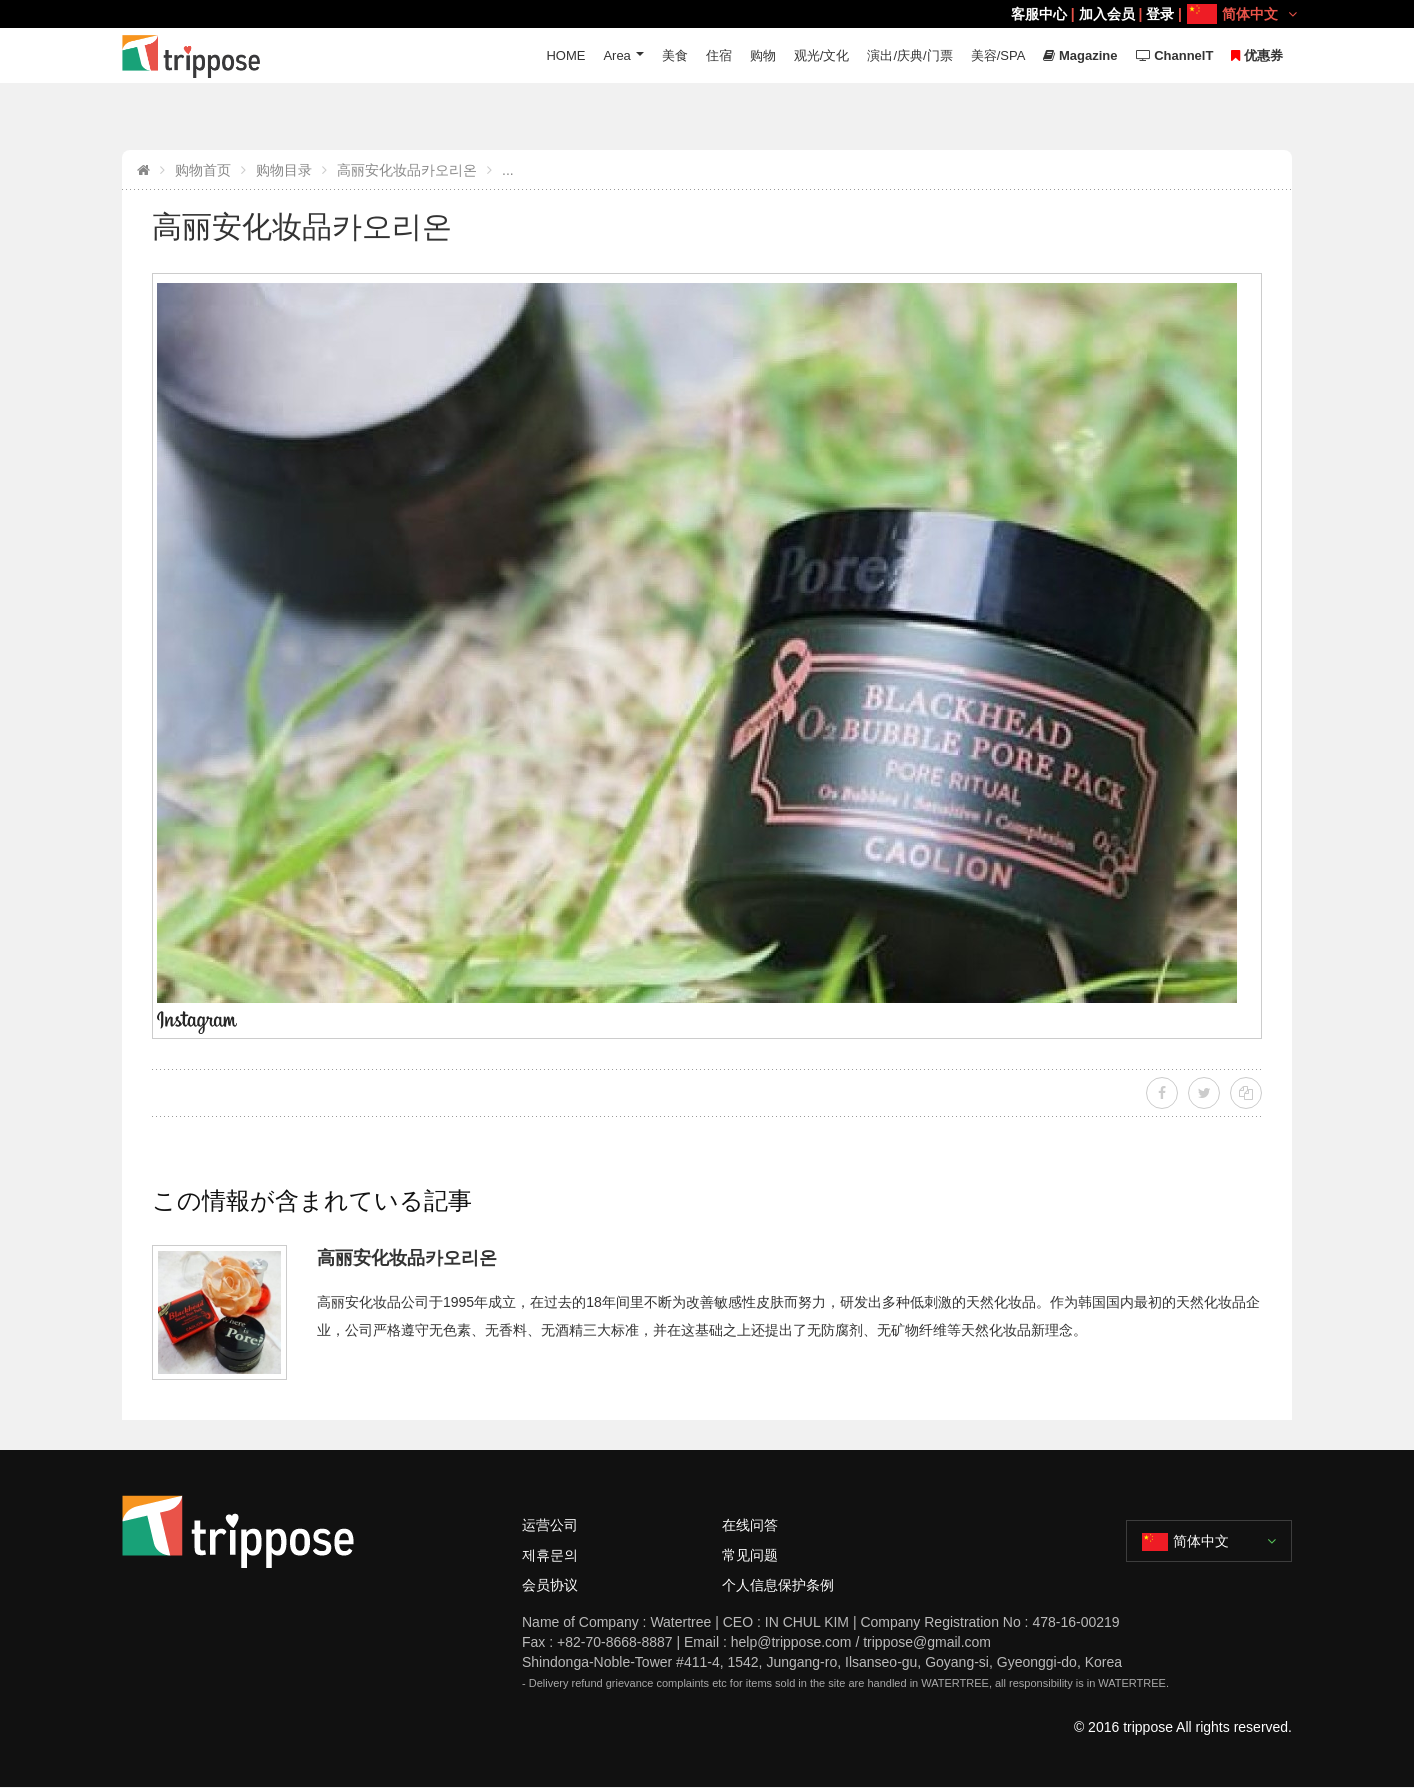 Image resolution: width=1414 pixels, height=1788 pixels. I want to click on 住宿, so click(719, 55).